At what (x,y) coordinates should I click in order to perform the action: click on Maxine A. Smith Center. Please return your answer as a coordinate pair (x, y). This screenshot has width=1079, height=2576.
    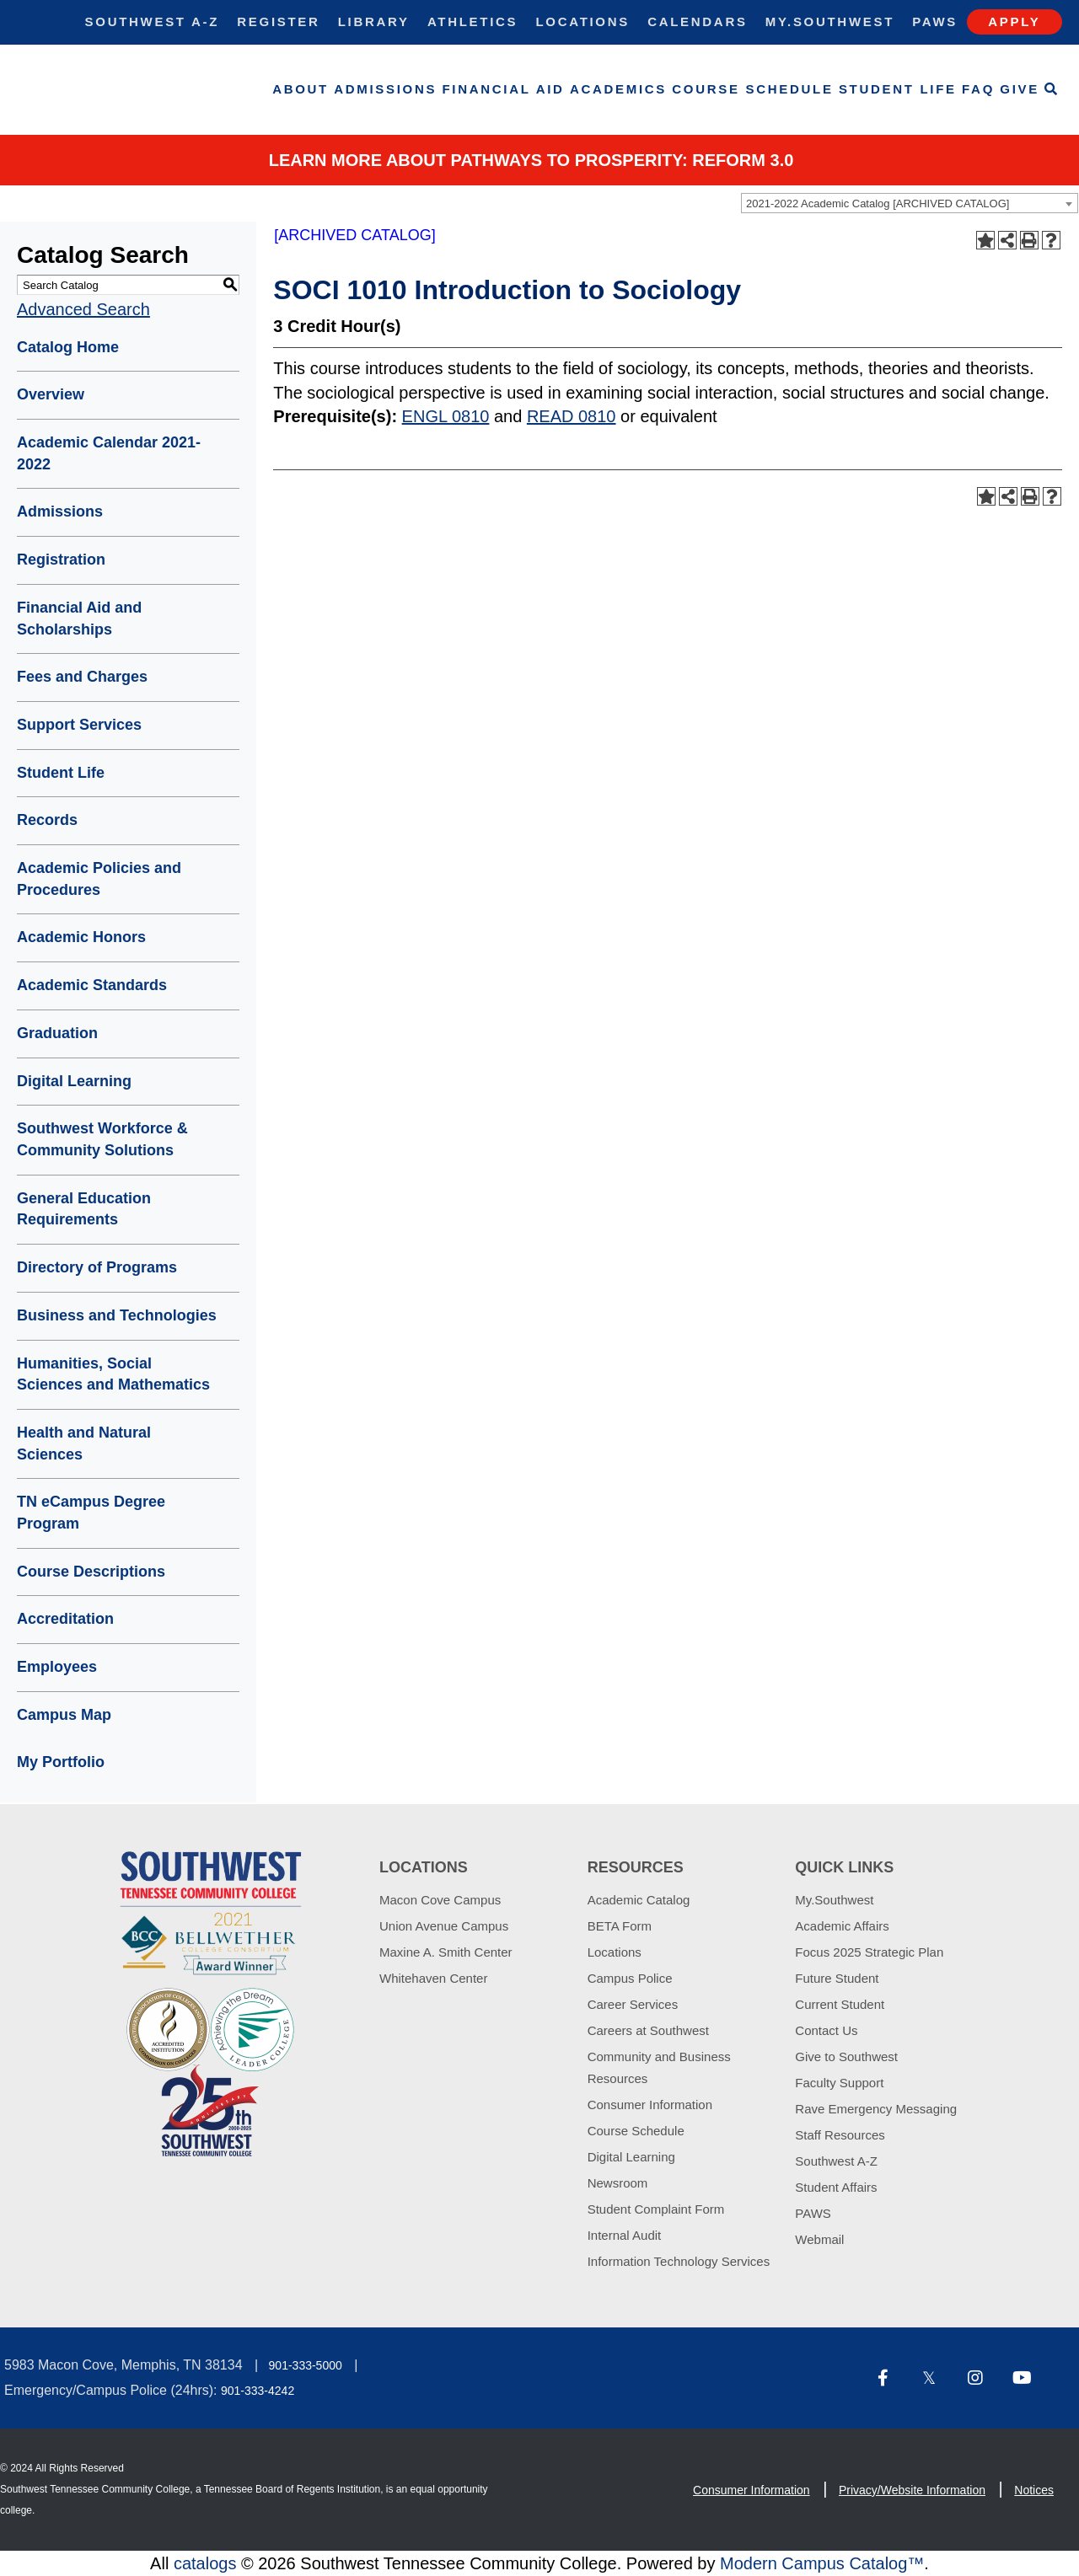
    Looking at the image, I should click on (446, 1952).